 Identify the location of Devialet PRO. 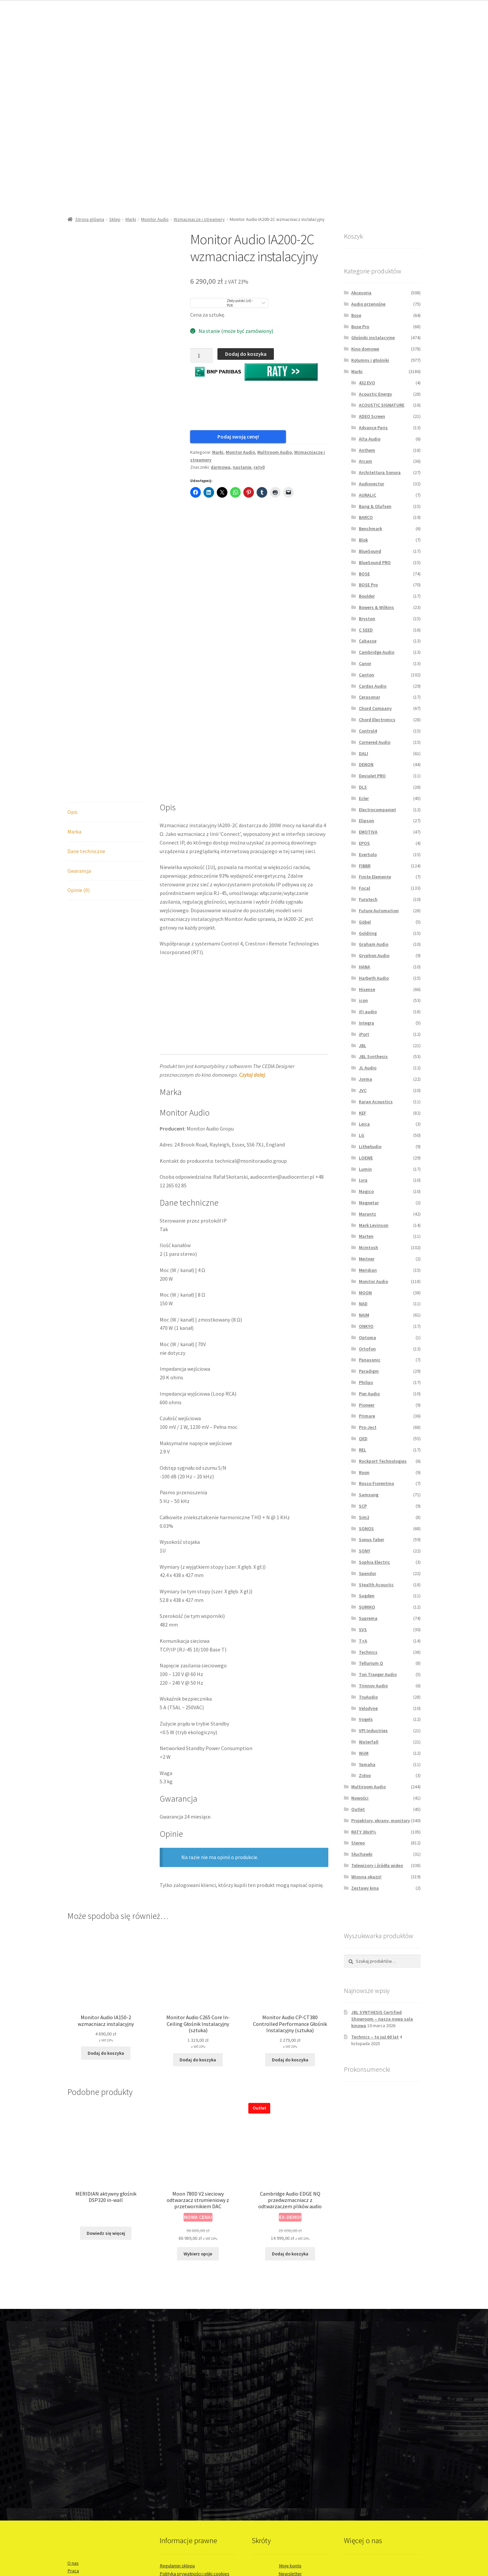
(372, 776).